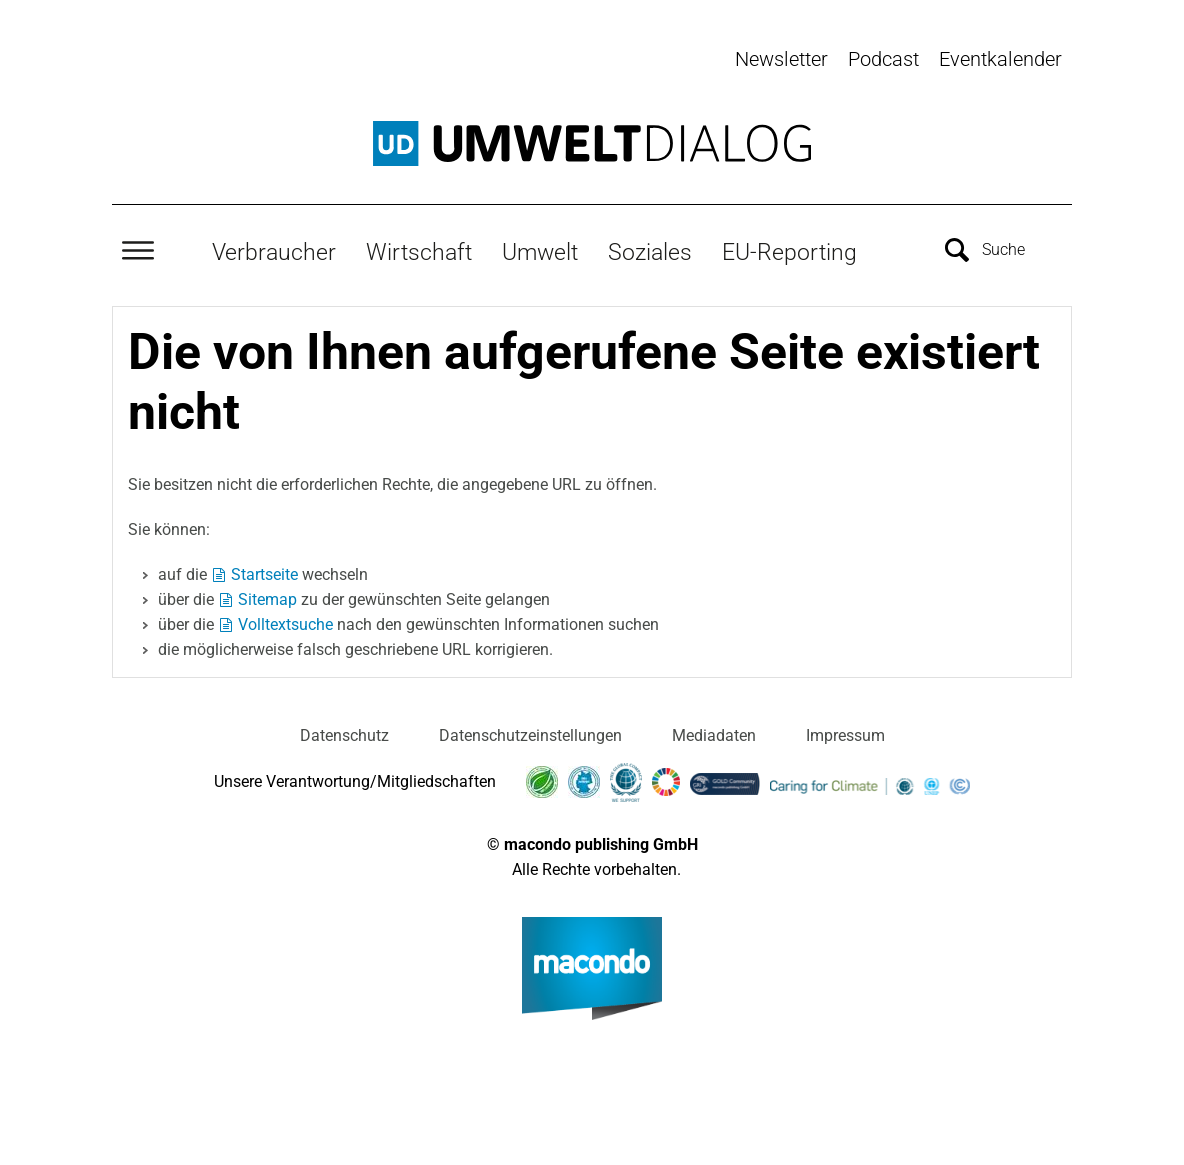 This screenshot has width=1184, height=1165. What do you see at coordinates (781, 59) in the screenshot?
I see `Newsletter` at bounding box center [781, 59].